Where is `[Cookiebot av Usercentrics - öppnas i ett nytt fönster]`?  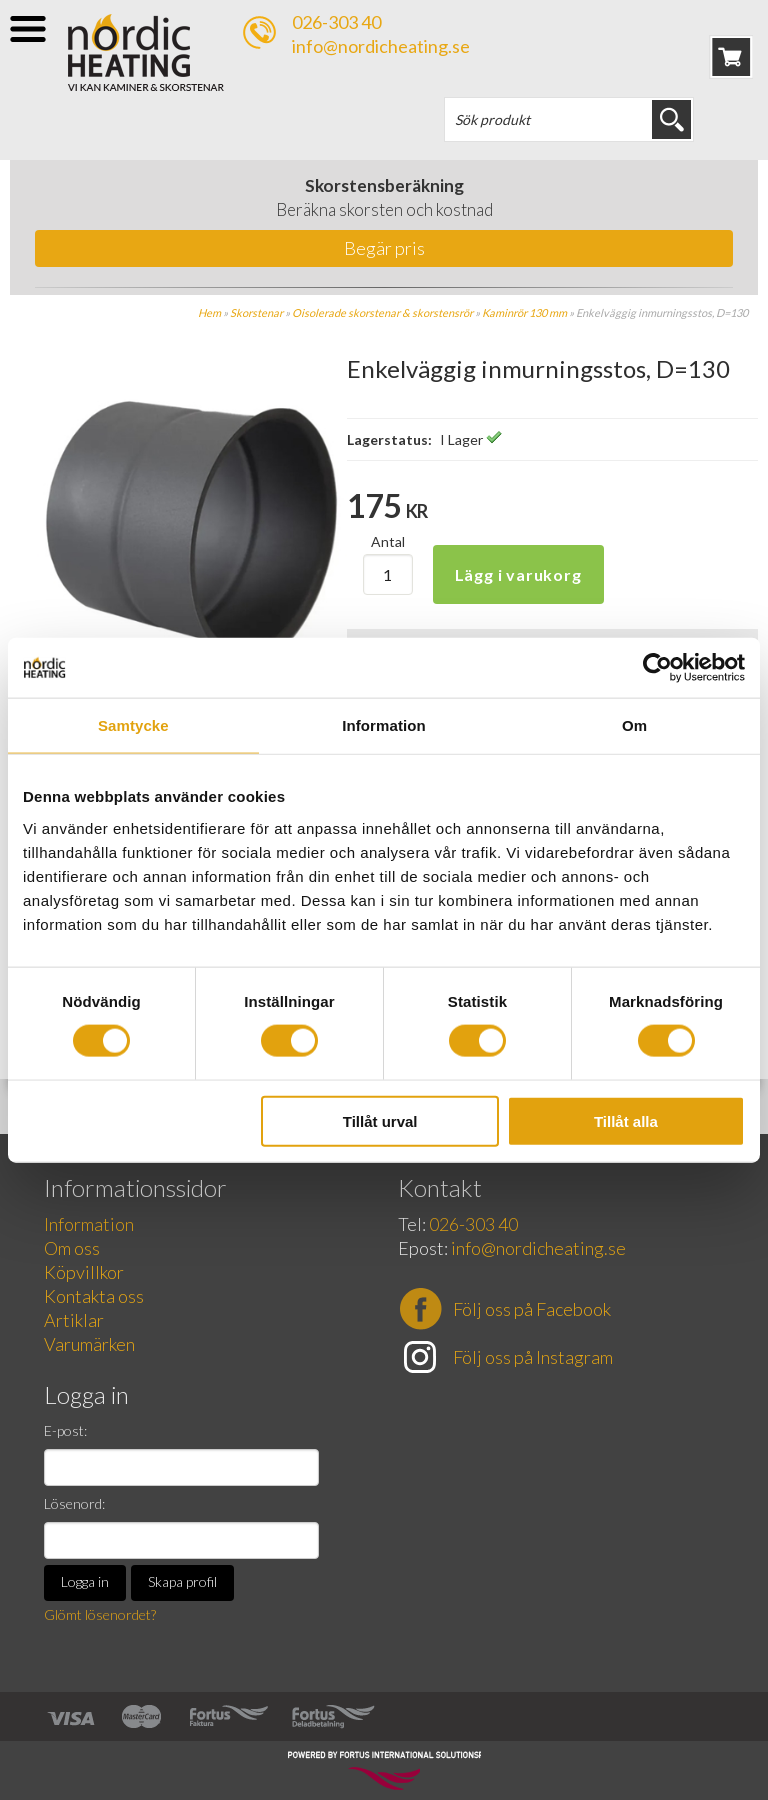 [Cookiebot av Usercentrics - öppnas i ett nytt fönster] is located at coordinates (657, 668).